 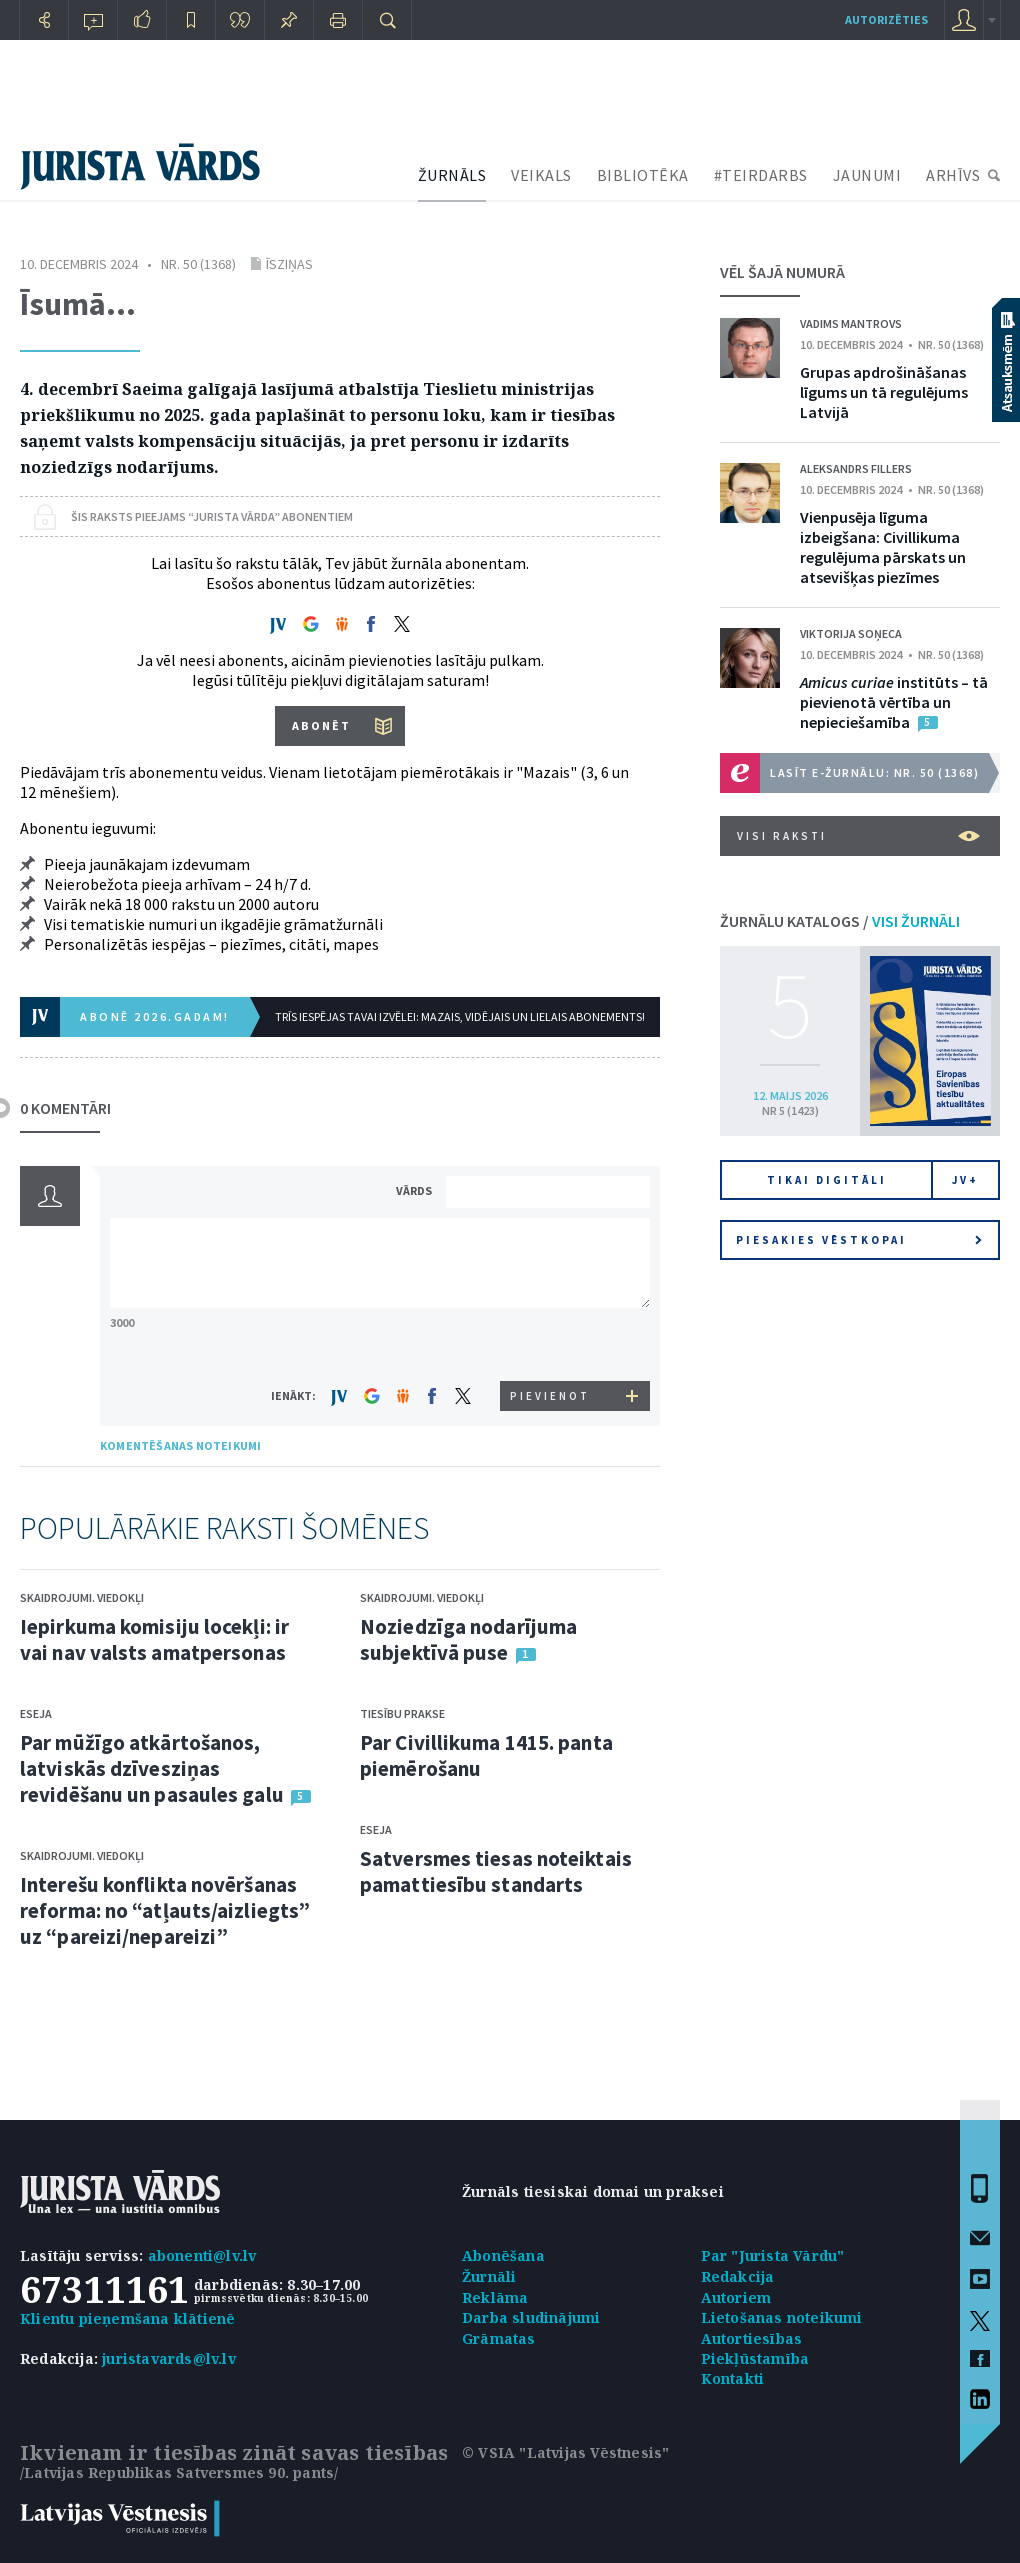 I want to click on Autoriem, so click(x=736, y=2297).